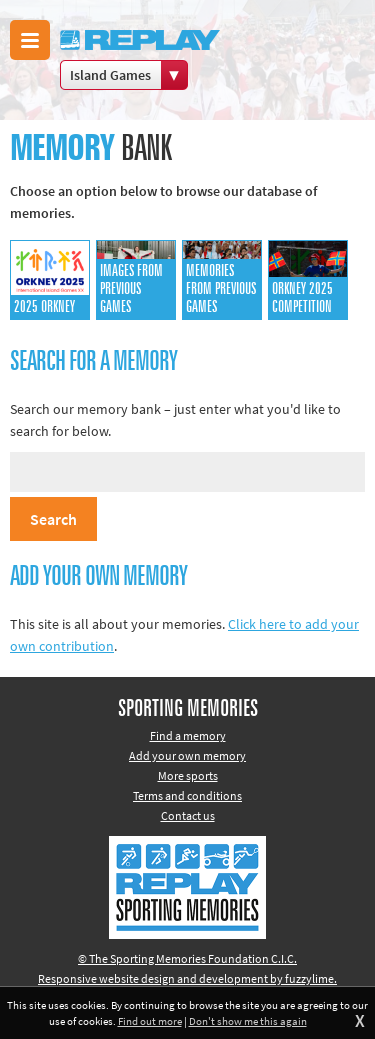 The width and height of the screenshot is (375, 1039). Describe the element at coordinates (187, 755) in the screenshot. I see `Add your own memory` at that location.